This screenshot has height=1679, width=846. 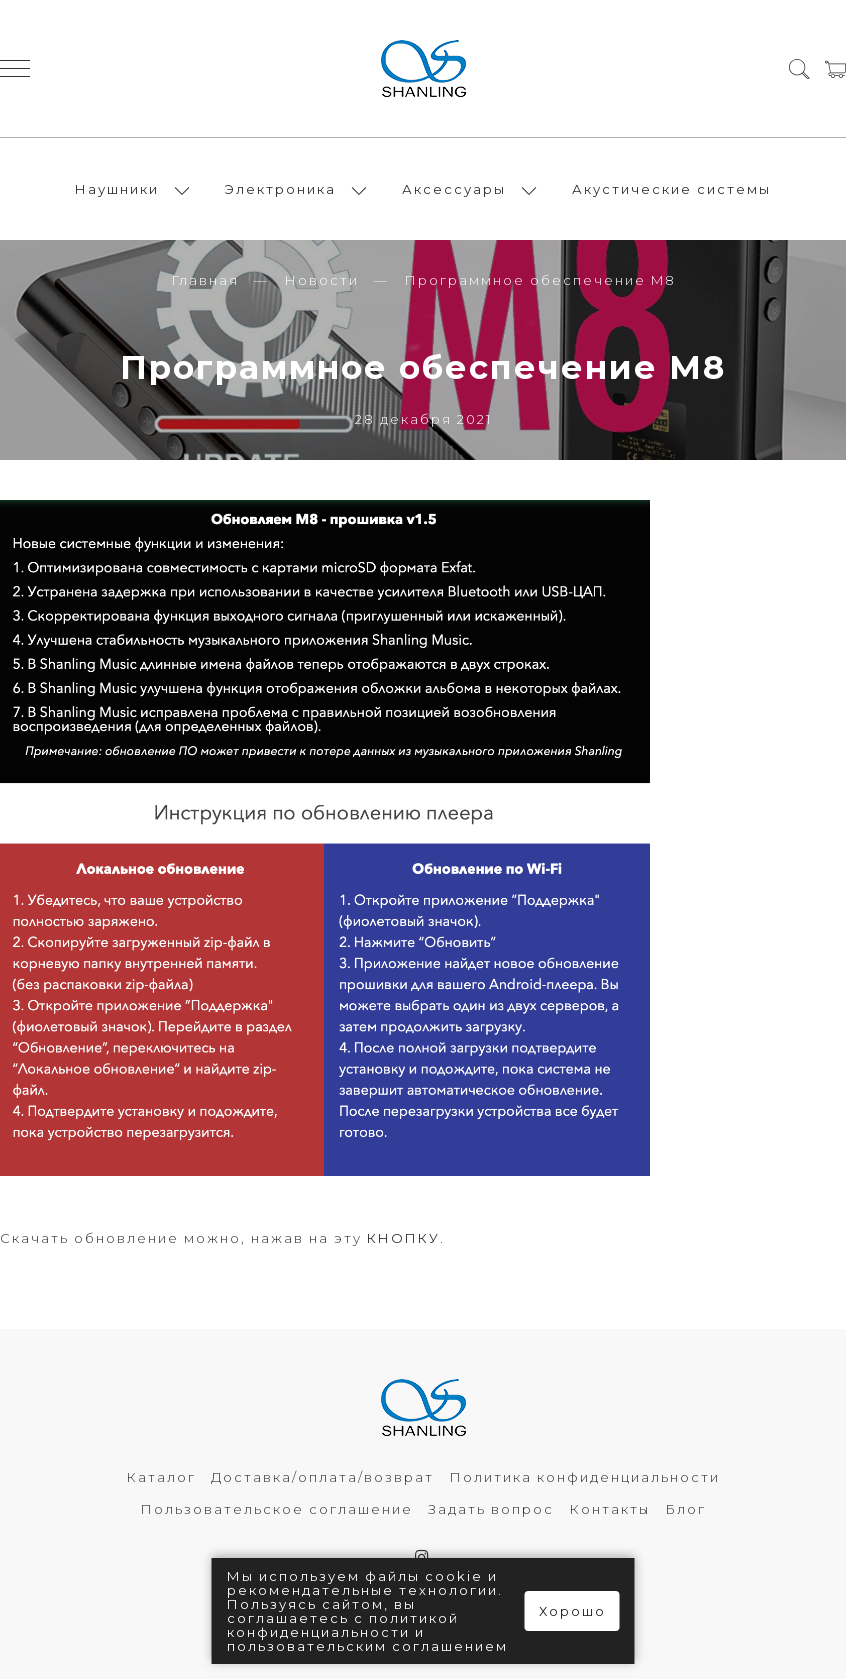 What do you see at coordinates (572, 1611) in the screenshot?
I see `Хорошо` at bounding box center [572, 1611].